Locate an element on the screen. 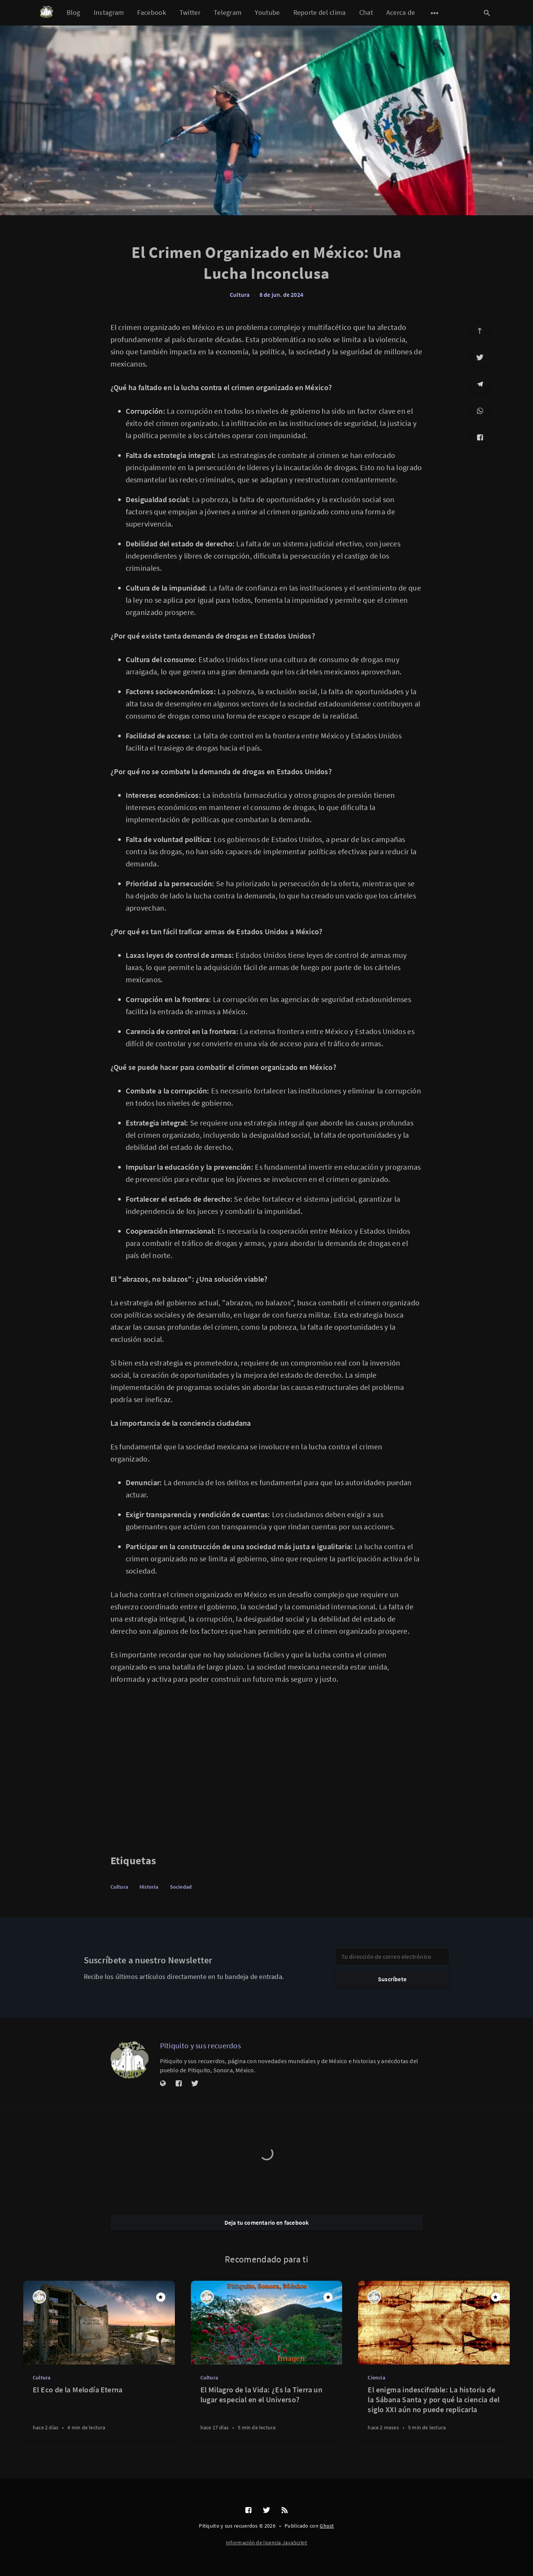 The width and height of the screenshot is (533, 2576). Twitter is located at coordinates (189, 12).